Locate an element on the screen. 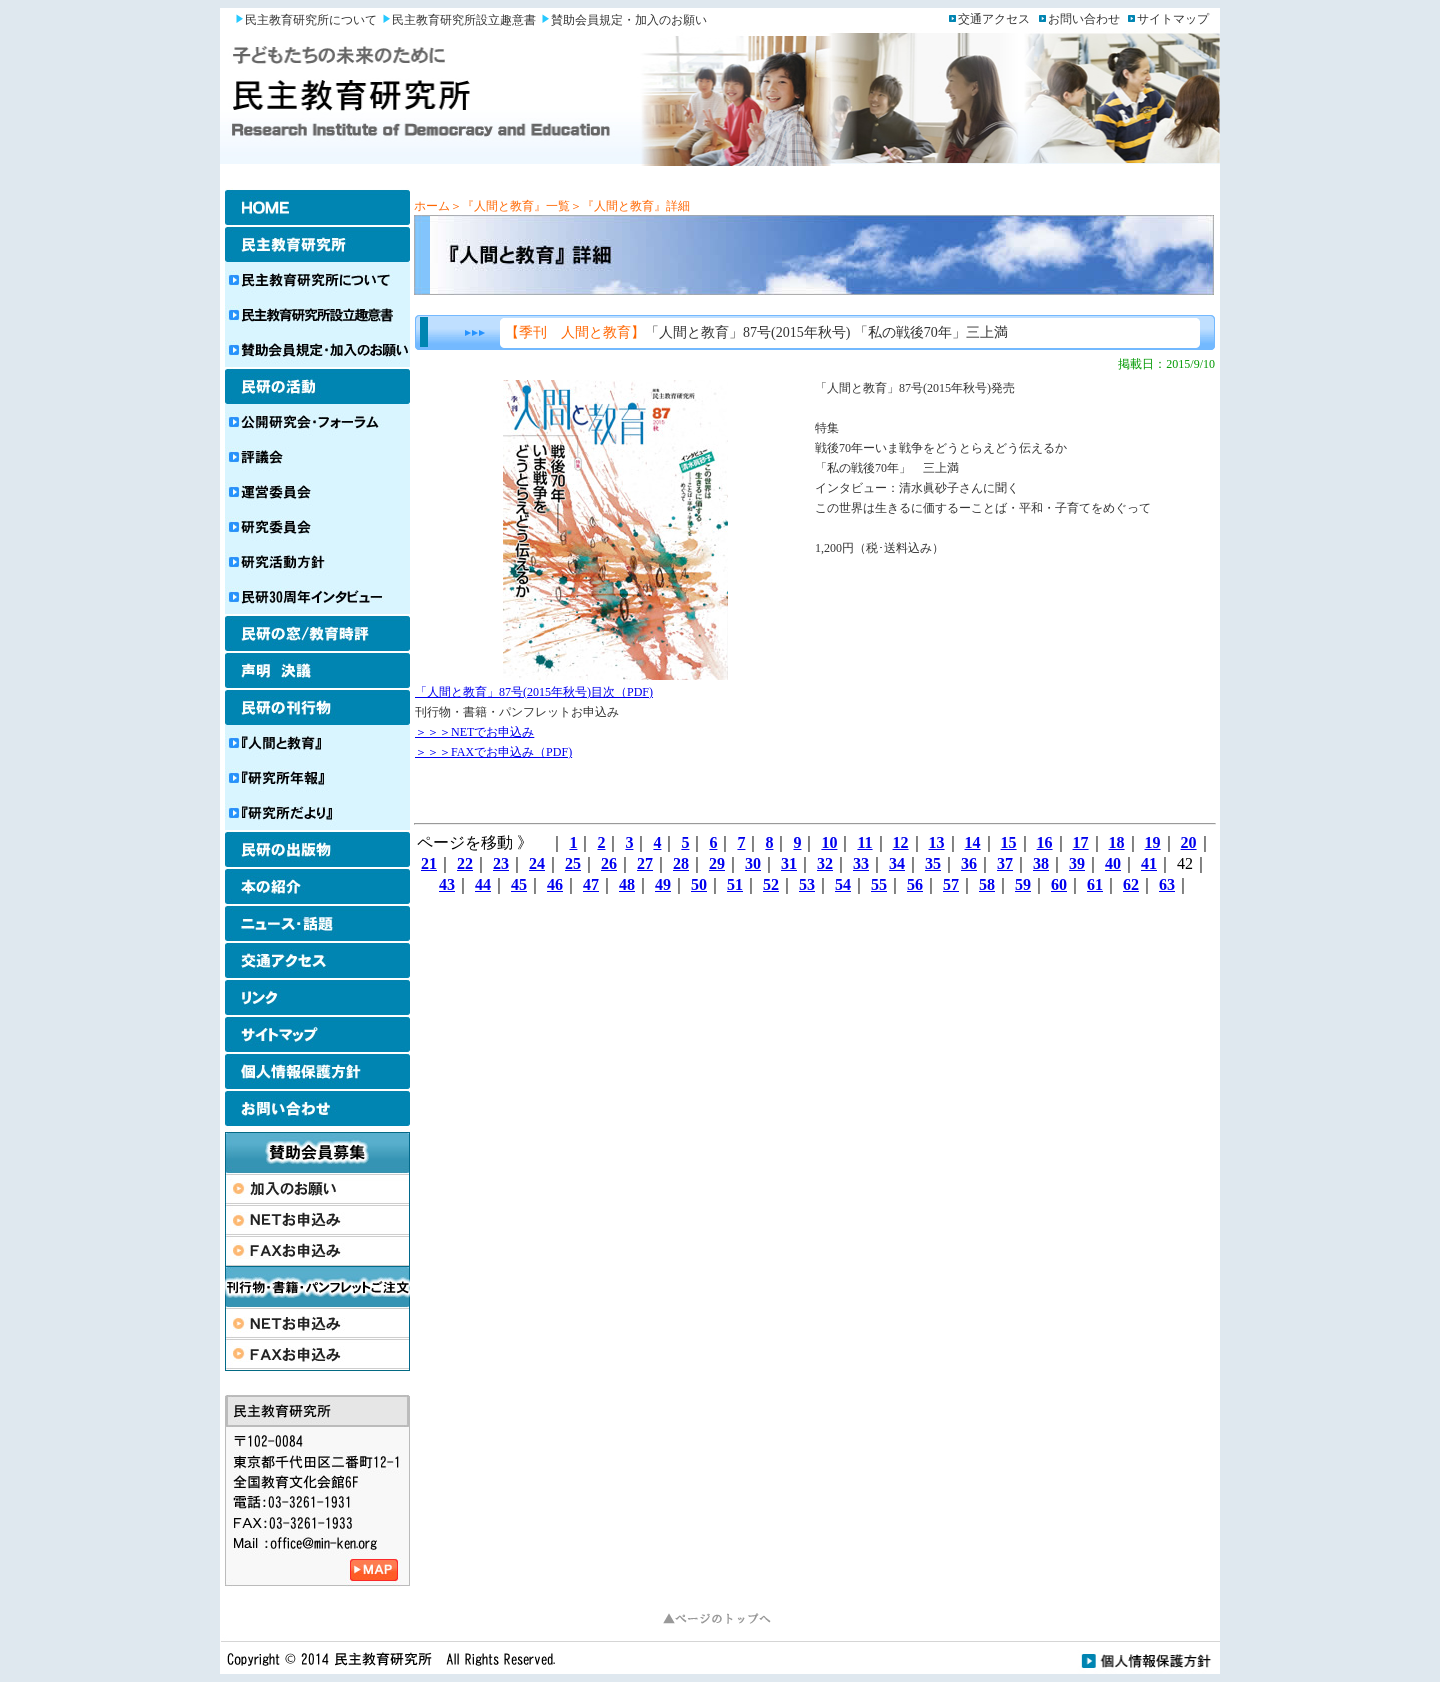 The height and width of the screenshot is (1682, 1440). 18 is located at coordinates (1117, 842).